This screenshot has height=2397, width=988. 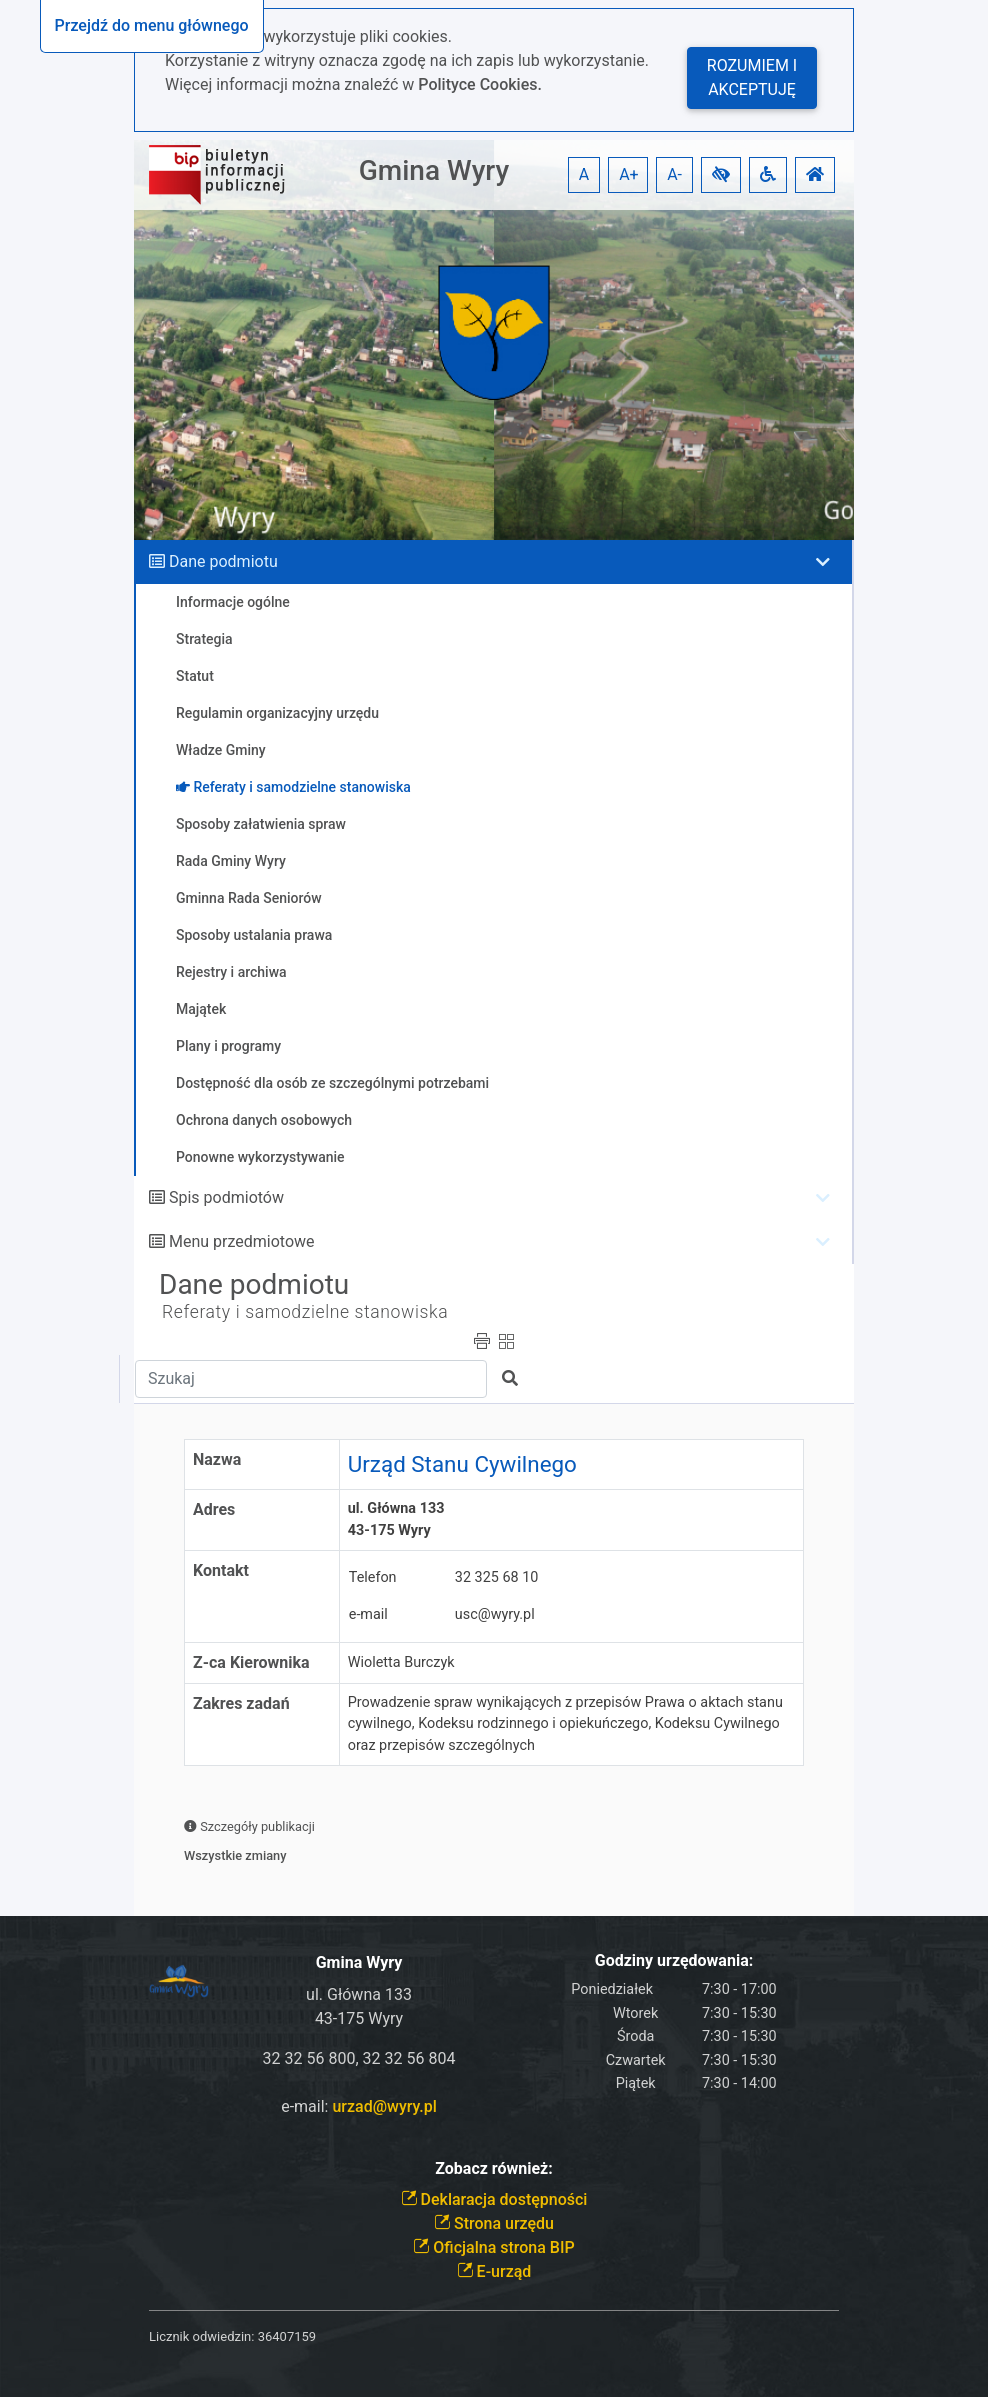 I want to click on Szczegóły publikacji, so click(x=249, y=1826).